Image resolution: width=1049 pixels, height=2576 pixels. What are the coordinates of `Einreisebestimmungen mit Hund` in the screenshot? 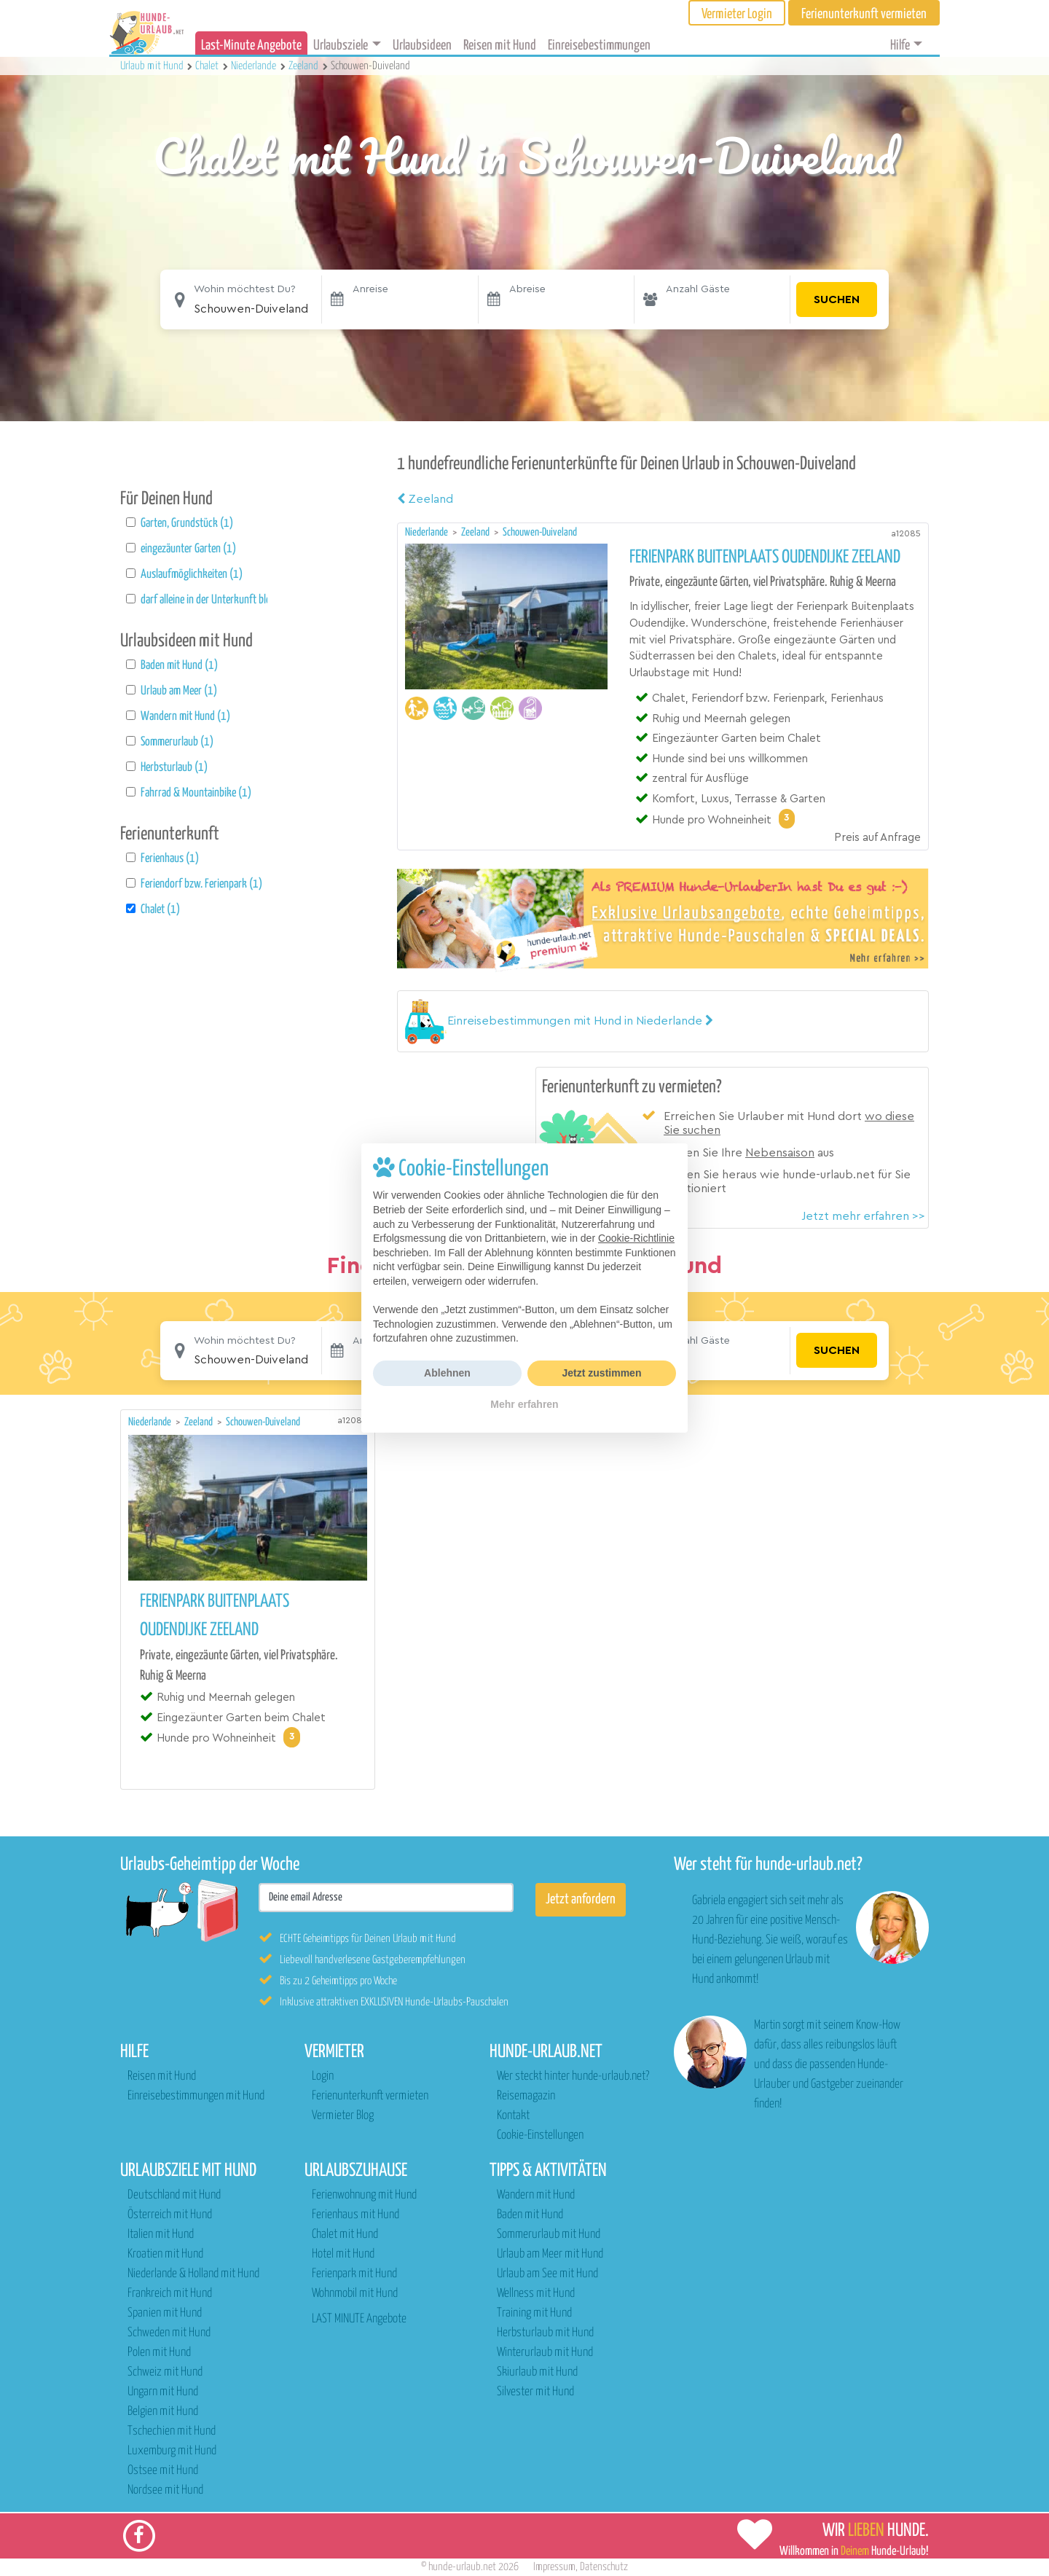 It's located at (195, 2096).